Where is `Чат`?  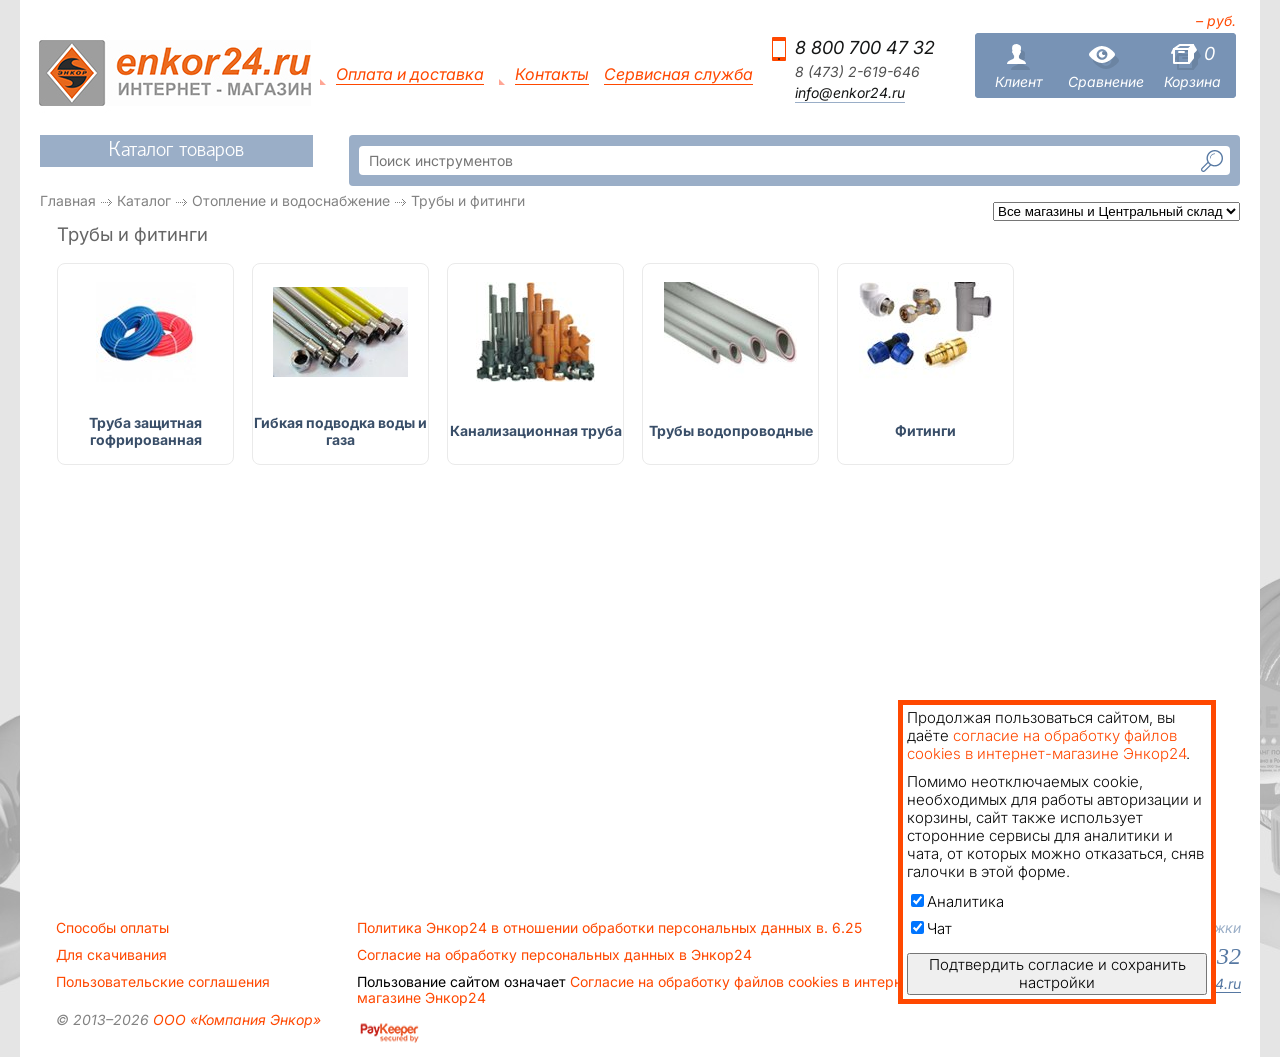 Чат is located at coordinates (931, 928).